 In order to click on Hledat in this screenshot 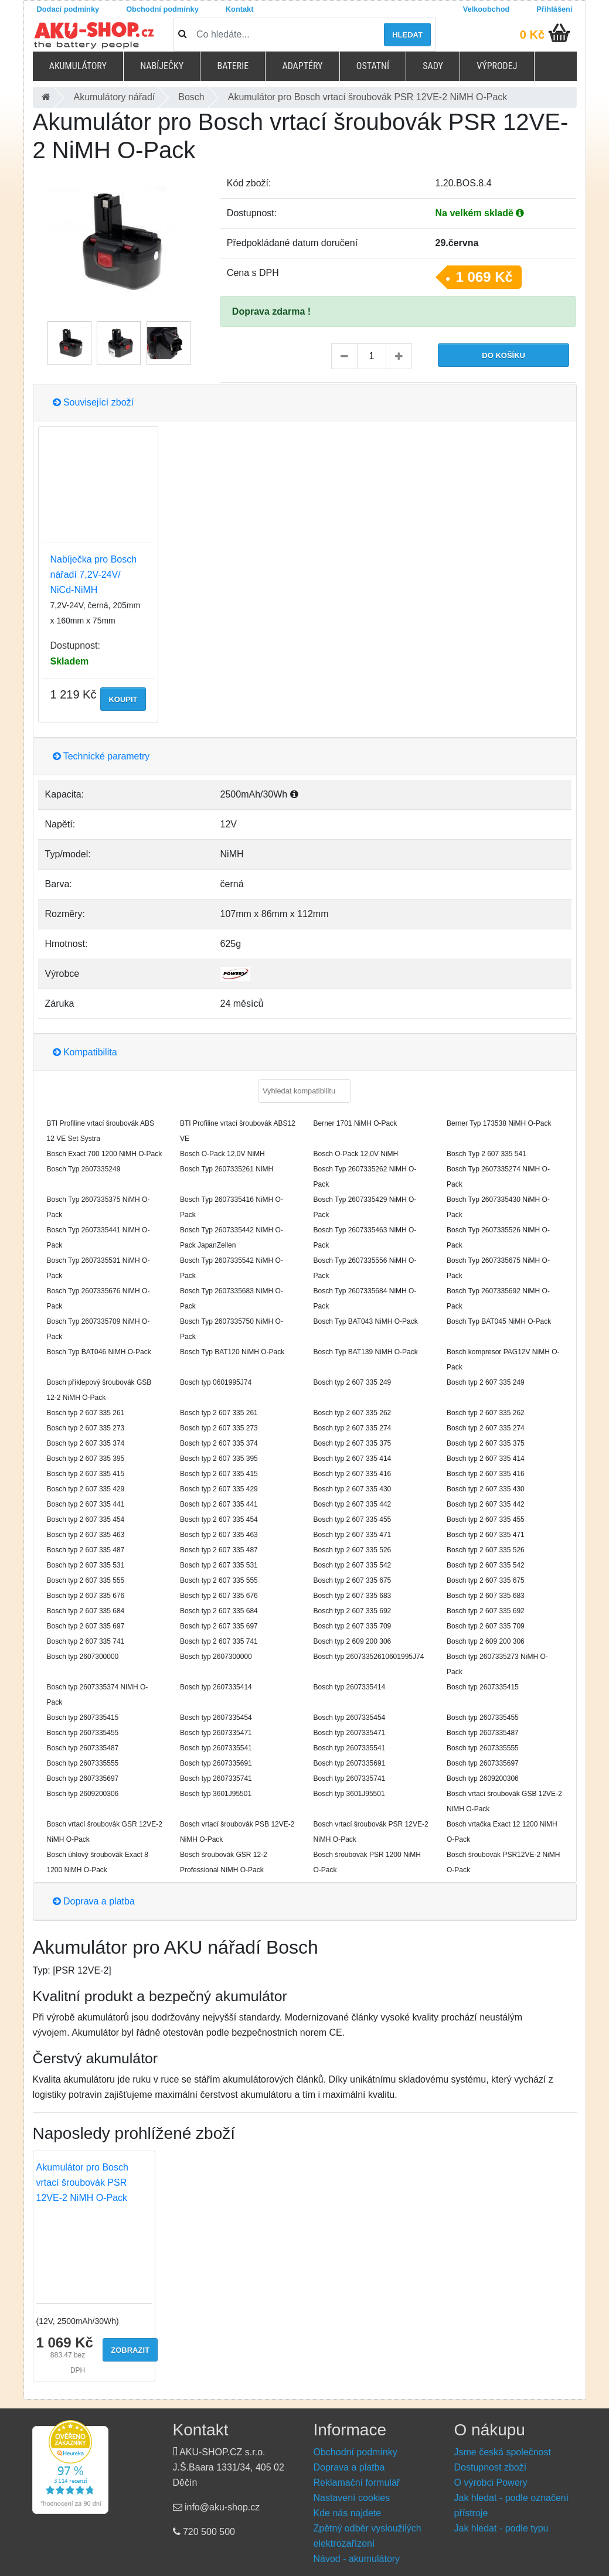, I will do `click(407, 34)`.